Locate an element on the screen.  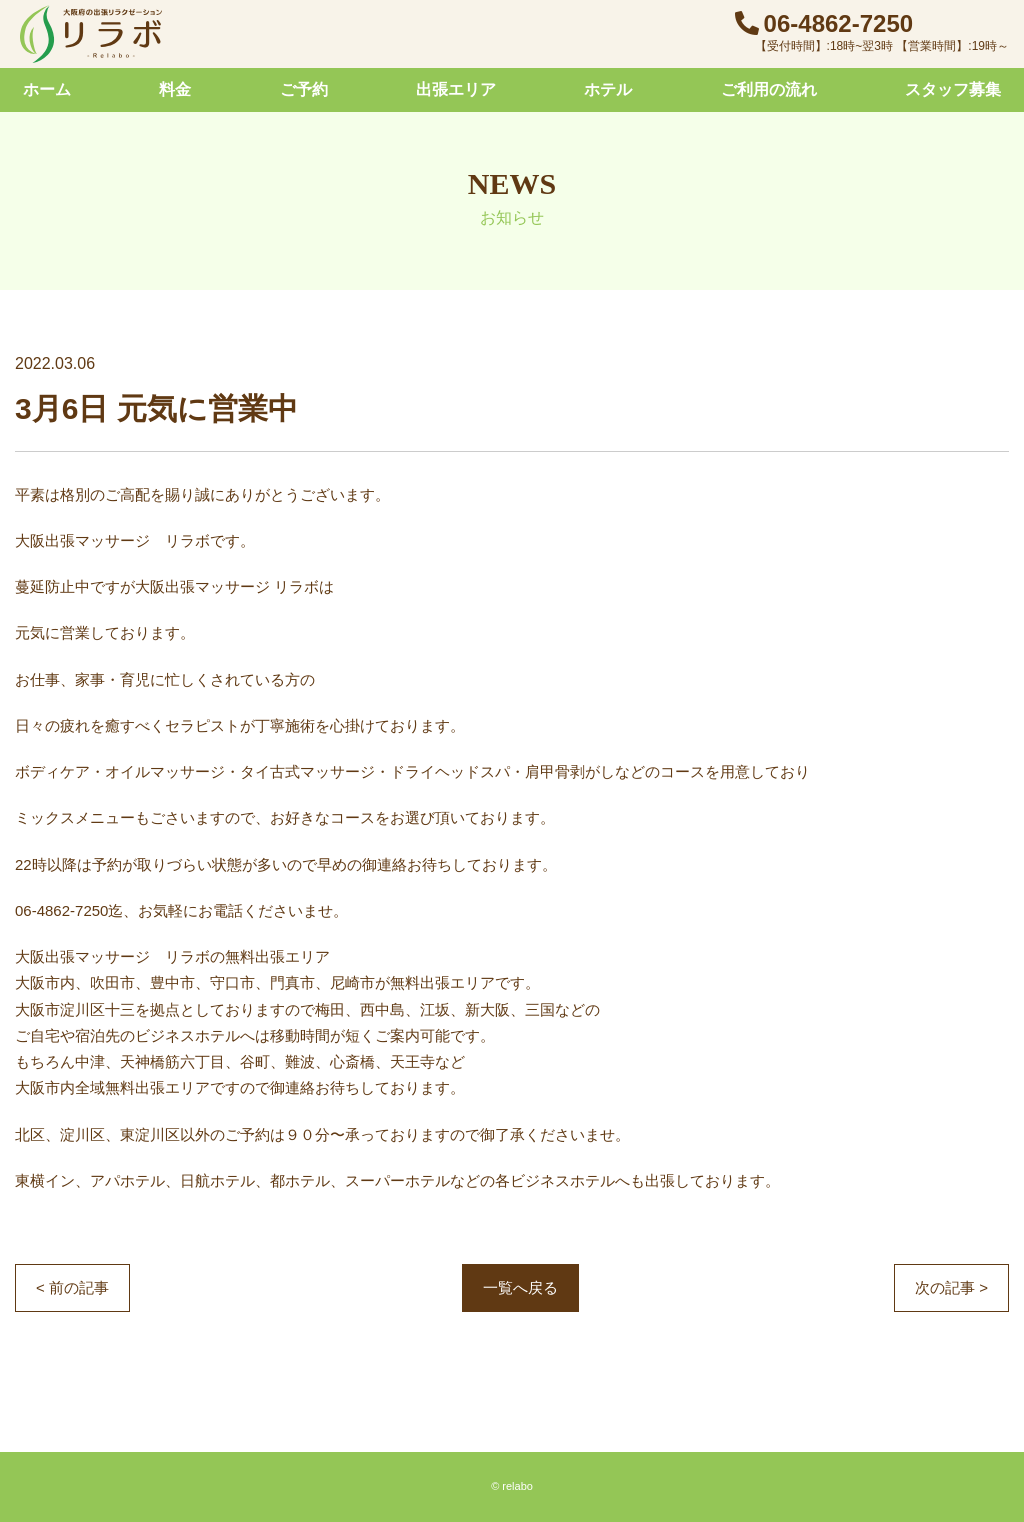
一覧へ戻る is located at coordinates (520, 1287).